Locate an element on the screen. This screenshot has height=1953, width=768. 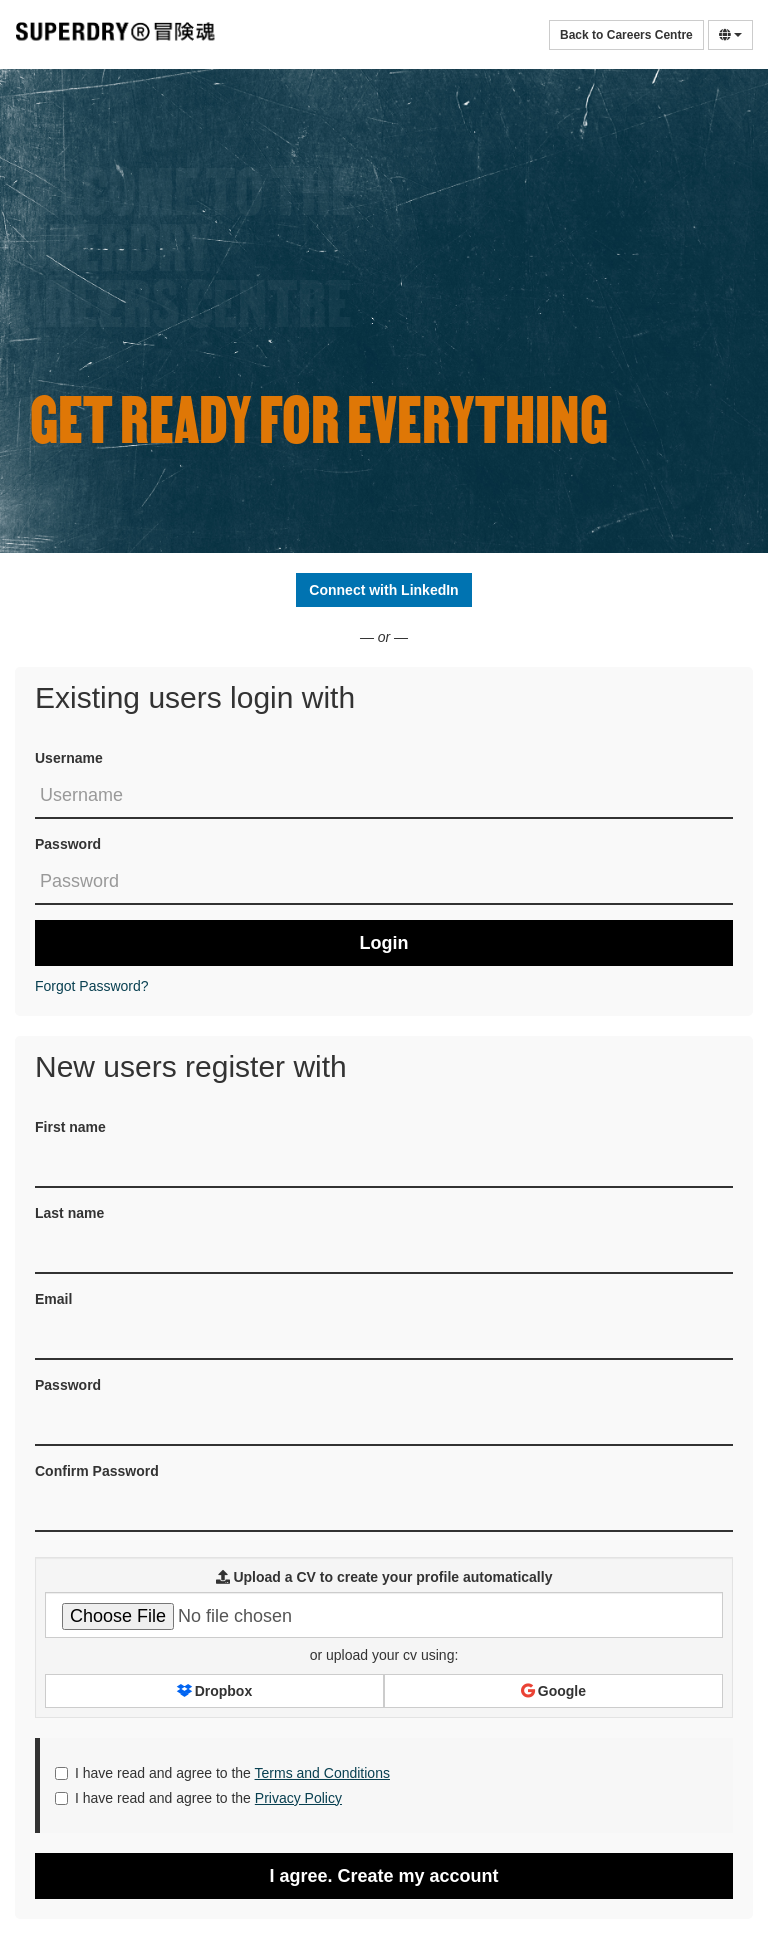
Terms and Conditions is located at coordinates (322, 1773).